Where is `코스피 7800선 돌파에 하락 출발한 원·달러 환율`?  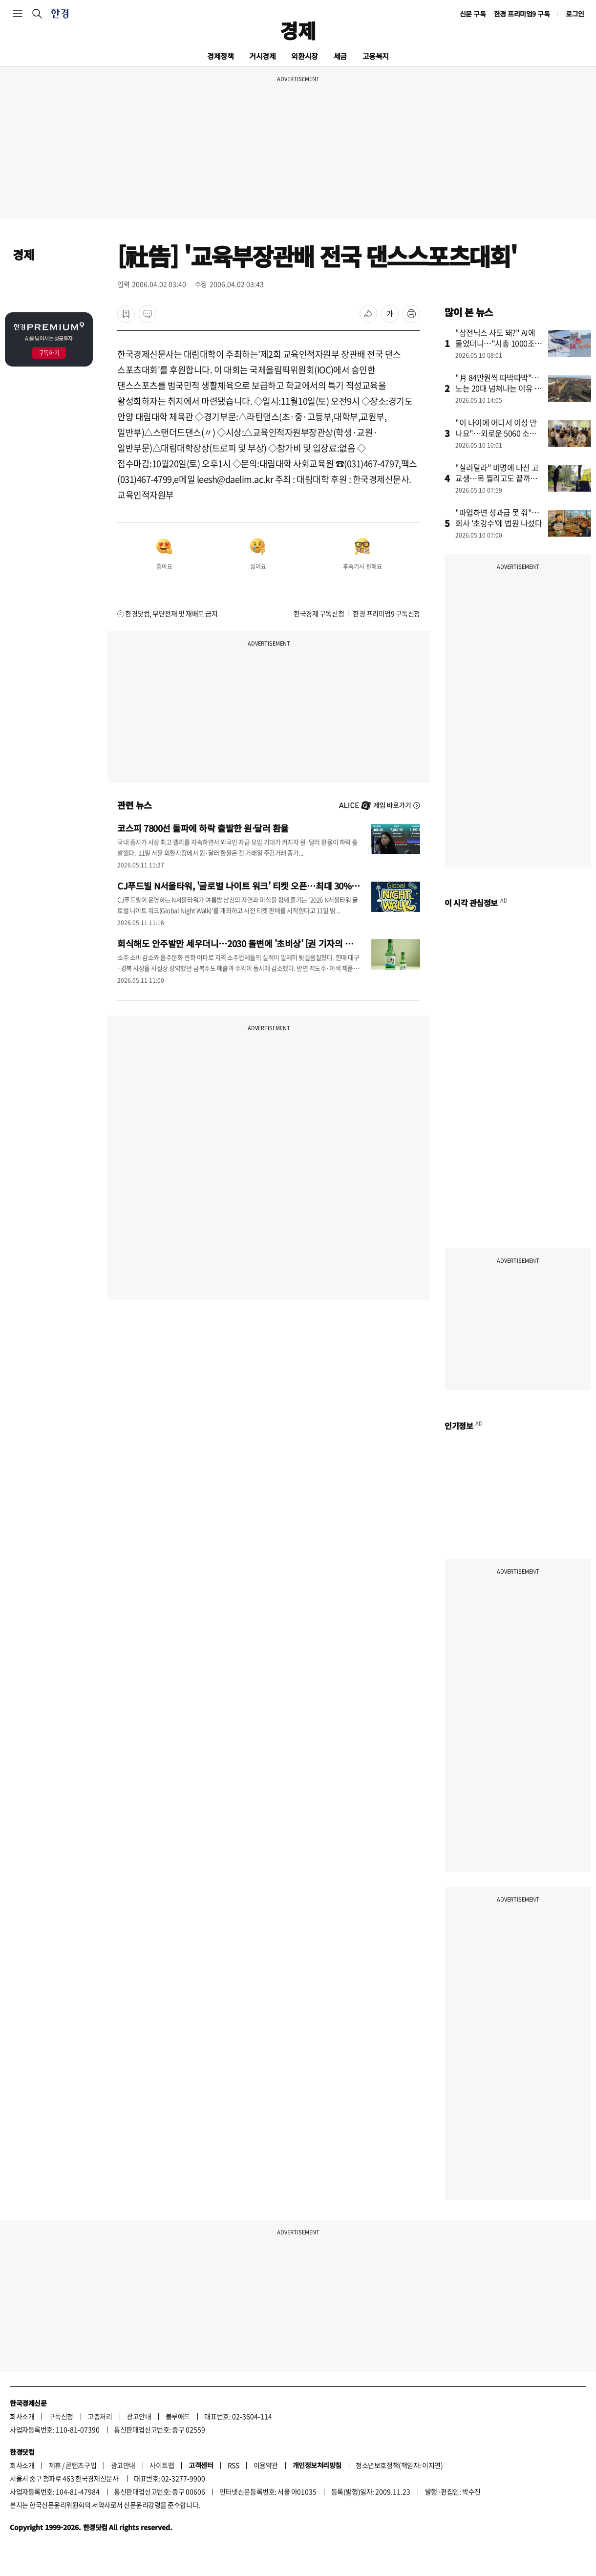
코스피 7800선 돌파에 하락 출발한 원·달러 환율 is located at coordinates (203, 828).